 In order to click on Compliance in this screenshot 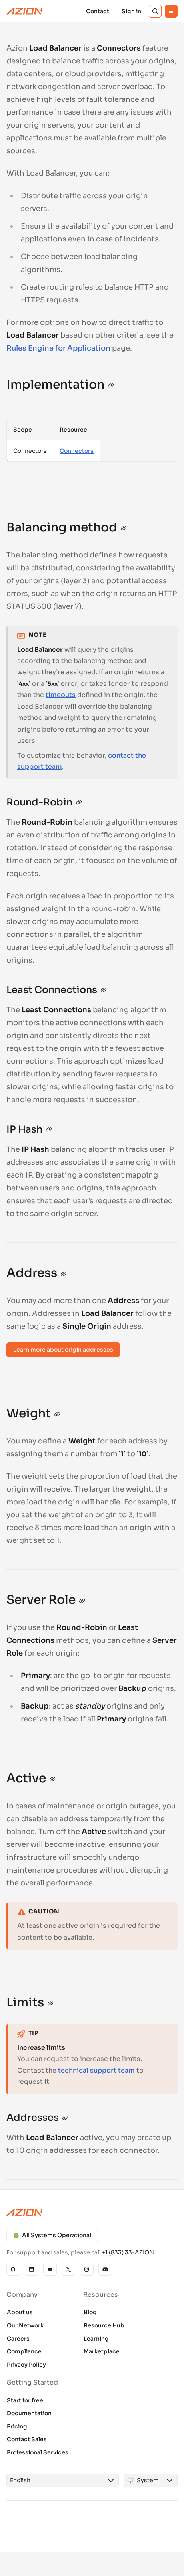, I will do `click(24, 2351)`.